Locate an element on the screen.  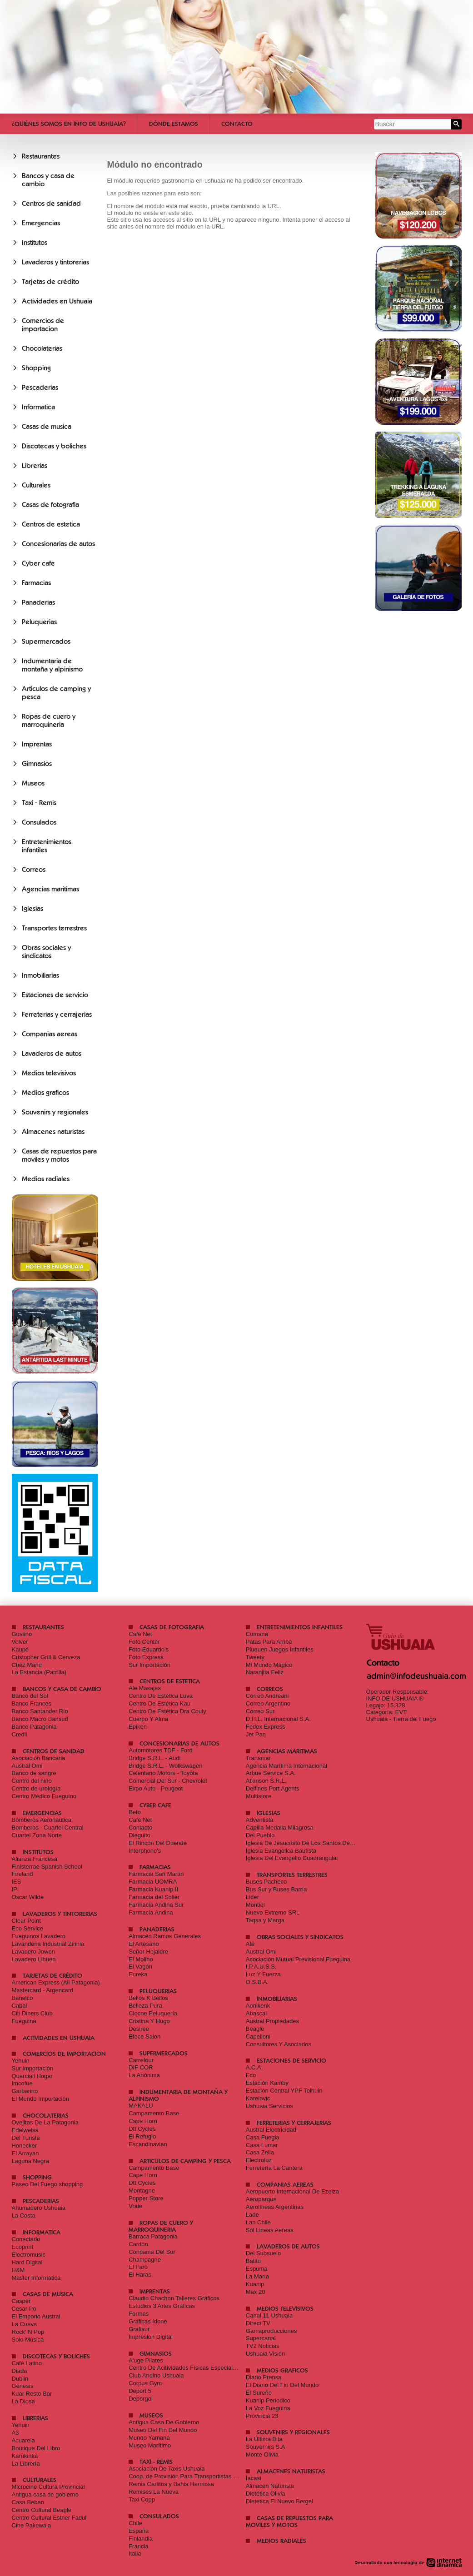
Electromusic is located at coordinates (28, 2254).